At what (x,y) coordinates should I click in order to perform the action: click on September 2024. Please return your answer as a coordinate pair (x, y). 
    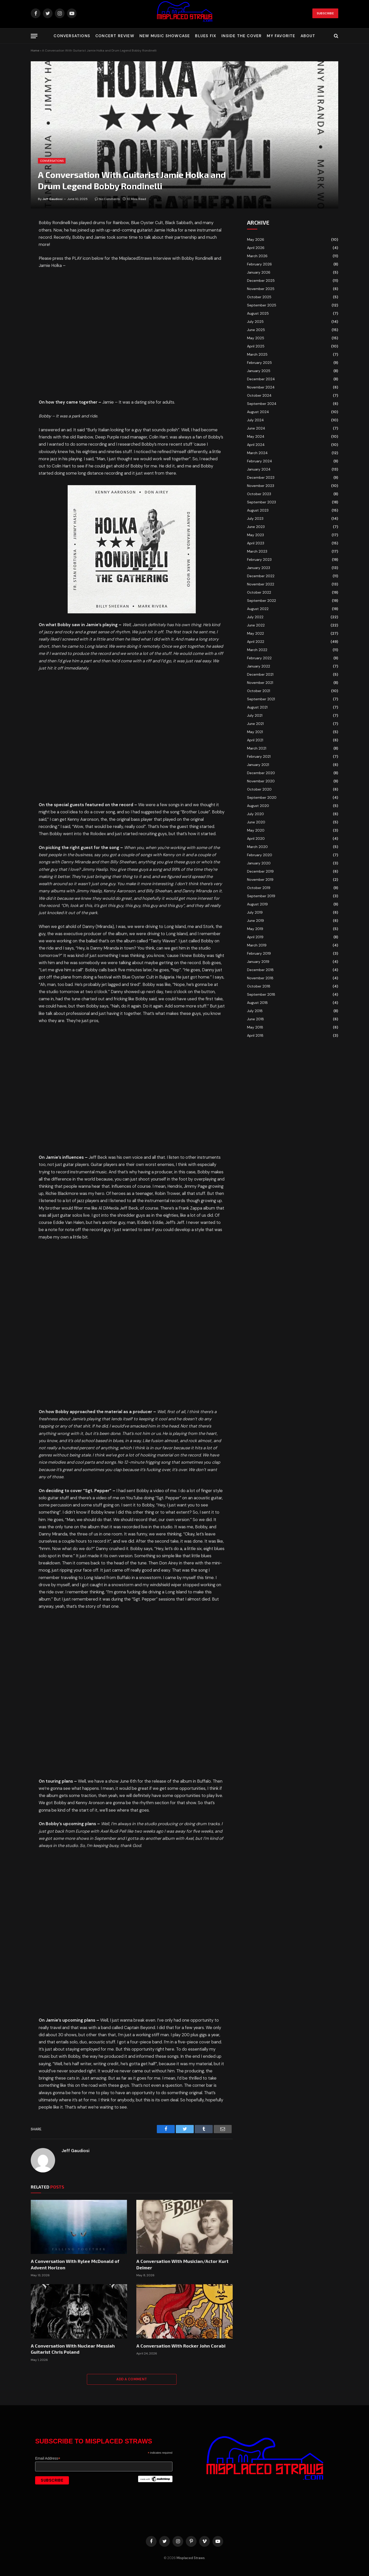
    Looking at the image, I should click on (261, 403).